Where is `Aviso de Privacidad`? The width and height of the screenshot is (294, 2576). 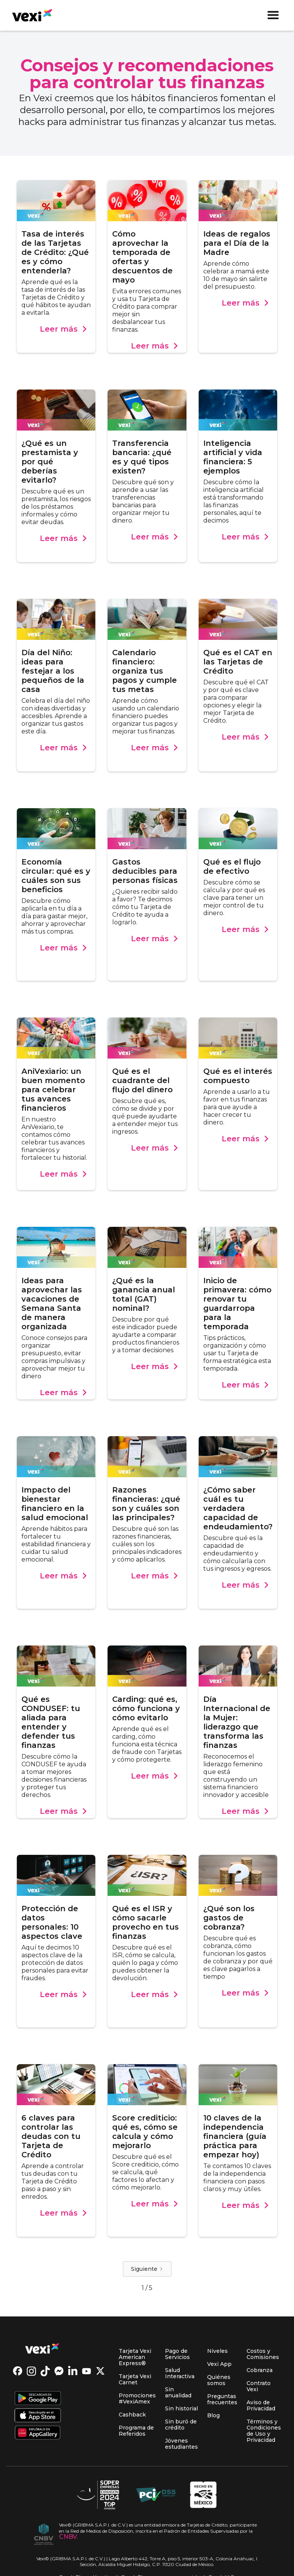 Aviso de Privacidad is located at coordinates (261, 2405).